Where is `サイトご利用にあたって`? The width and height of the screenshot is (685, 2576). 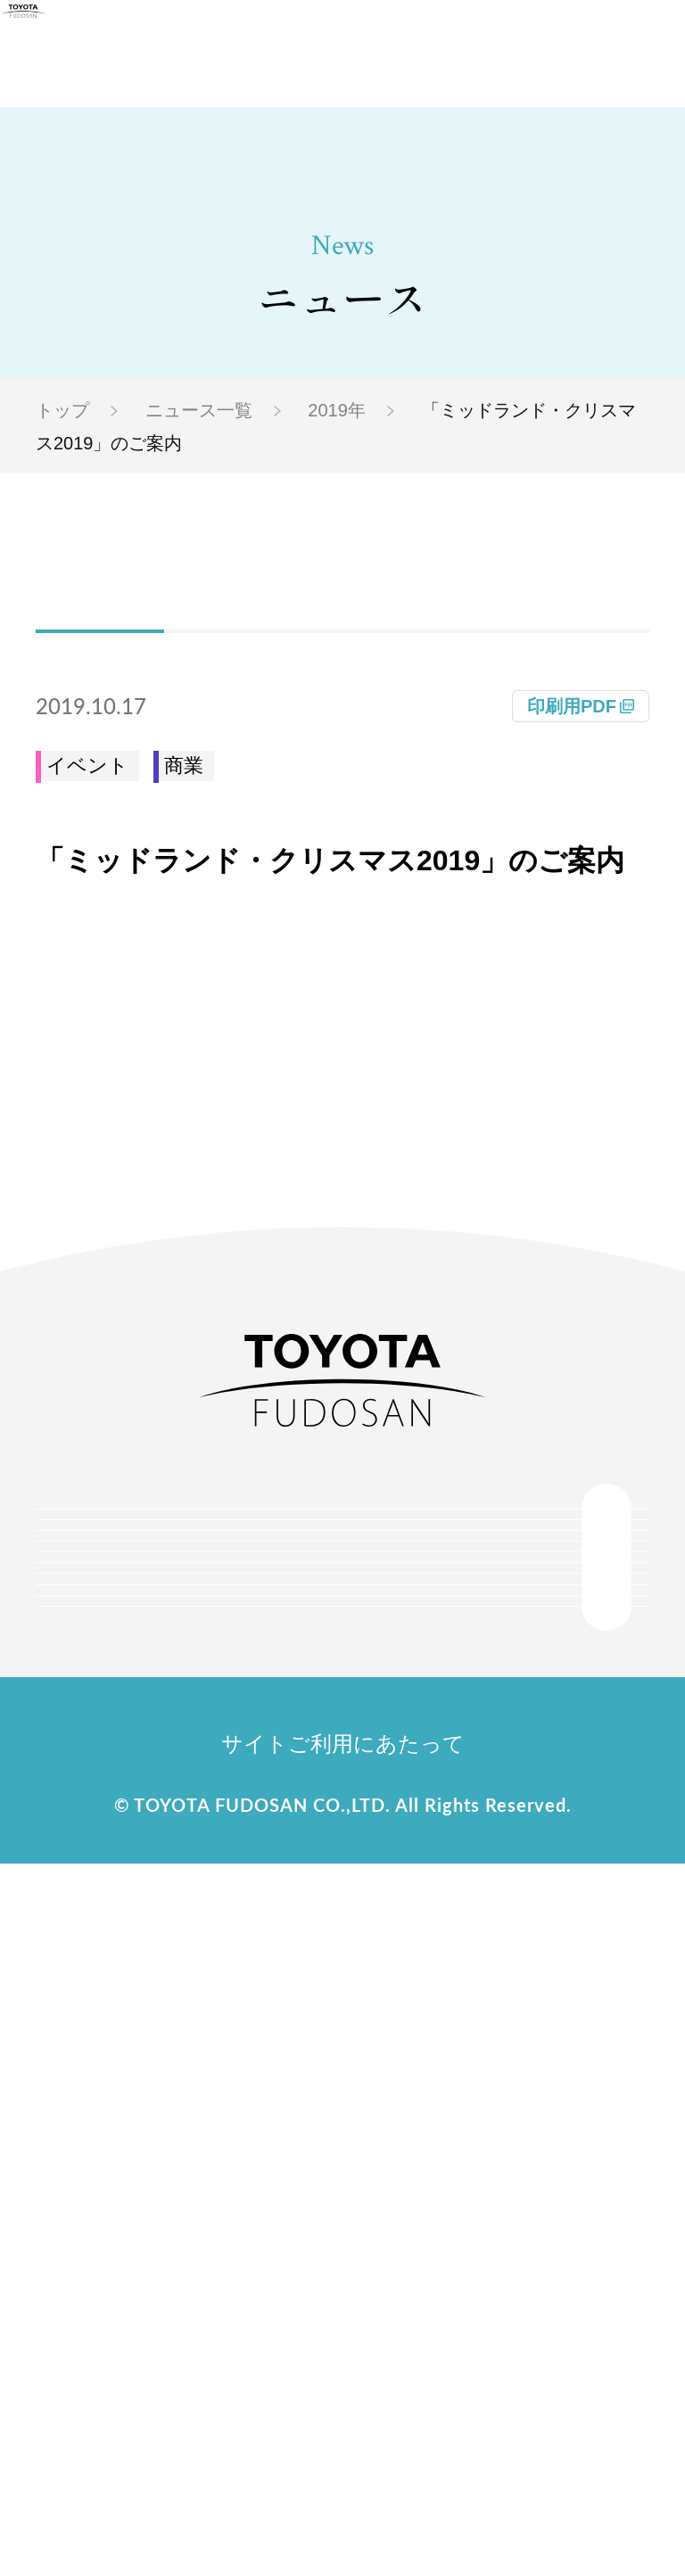 サイトご利用にあたって is located at coordinates (343, 2456).